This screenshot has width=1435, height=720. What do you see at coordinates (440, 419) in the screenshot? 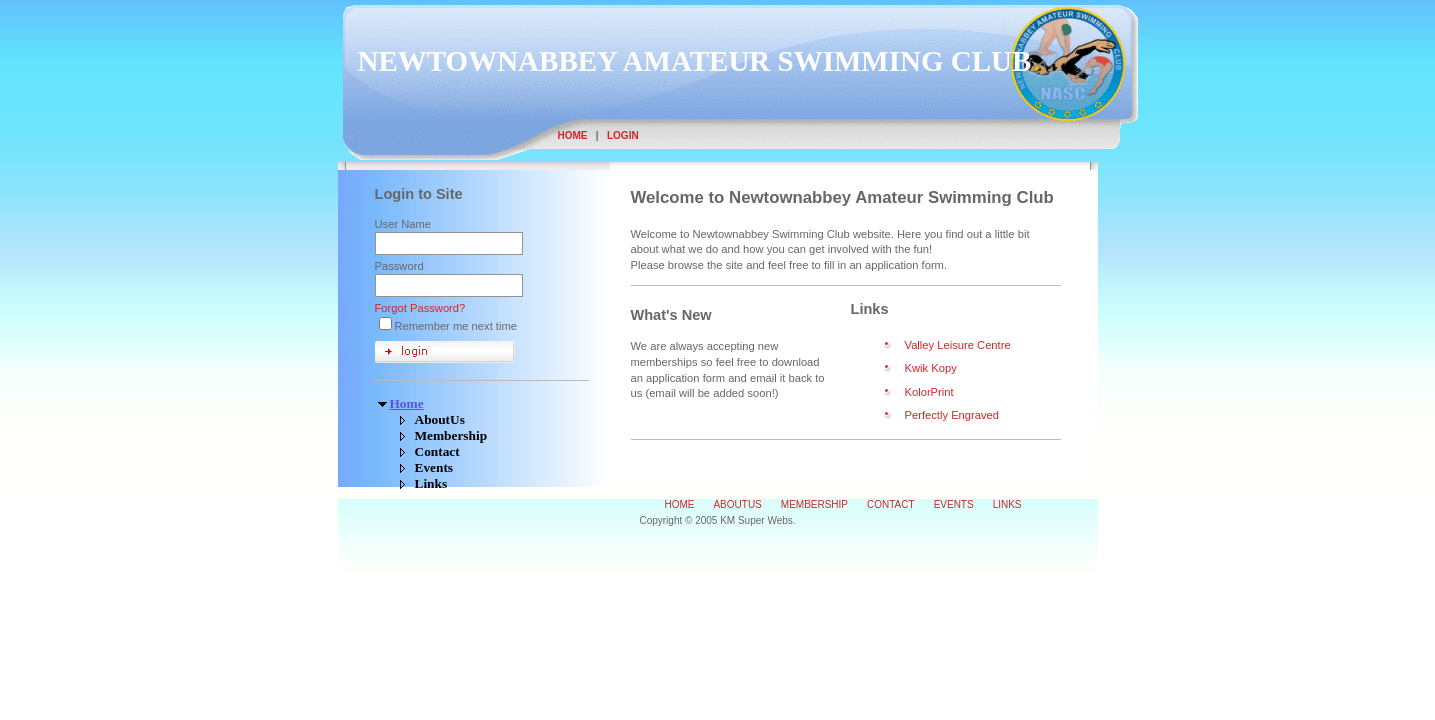
I see `AboutUs` at bounding box center [440, 419].